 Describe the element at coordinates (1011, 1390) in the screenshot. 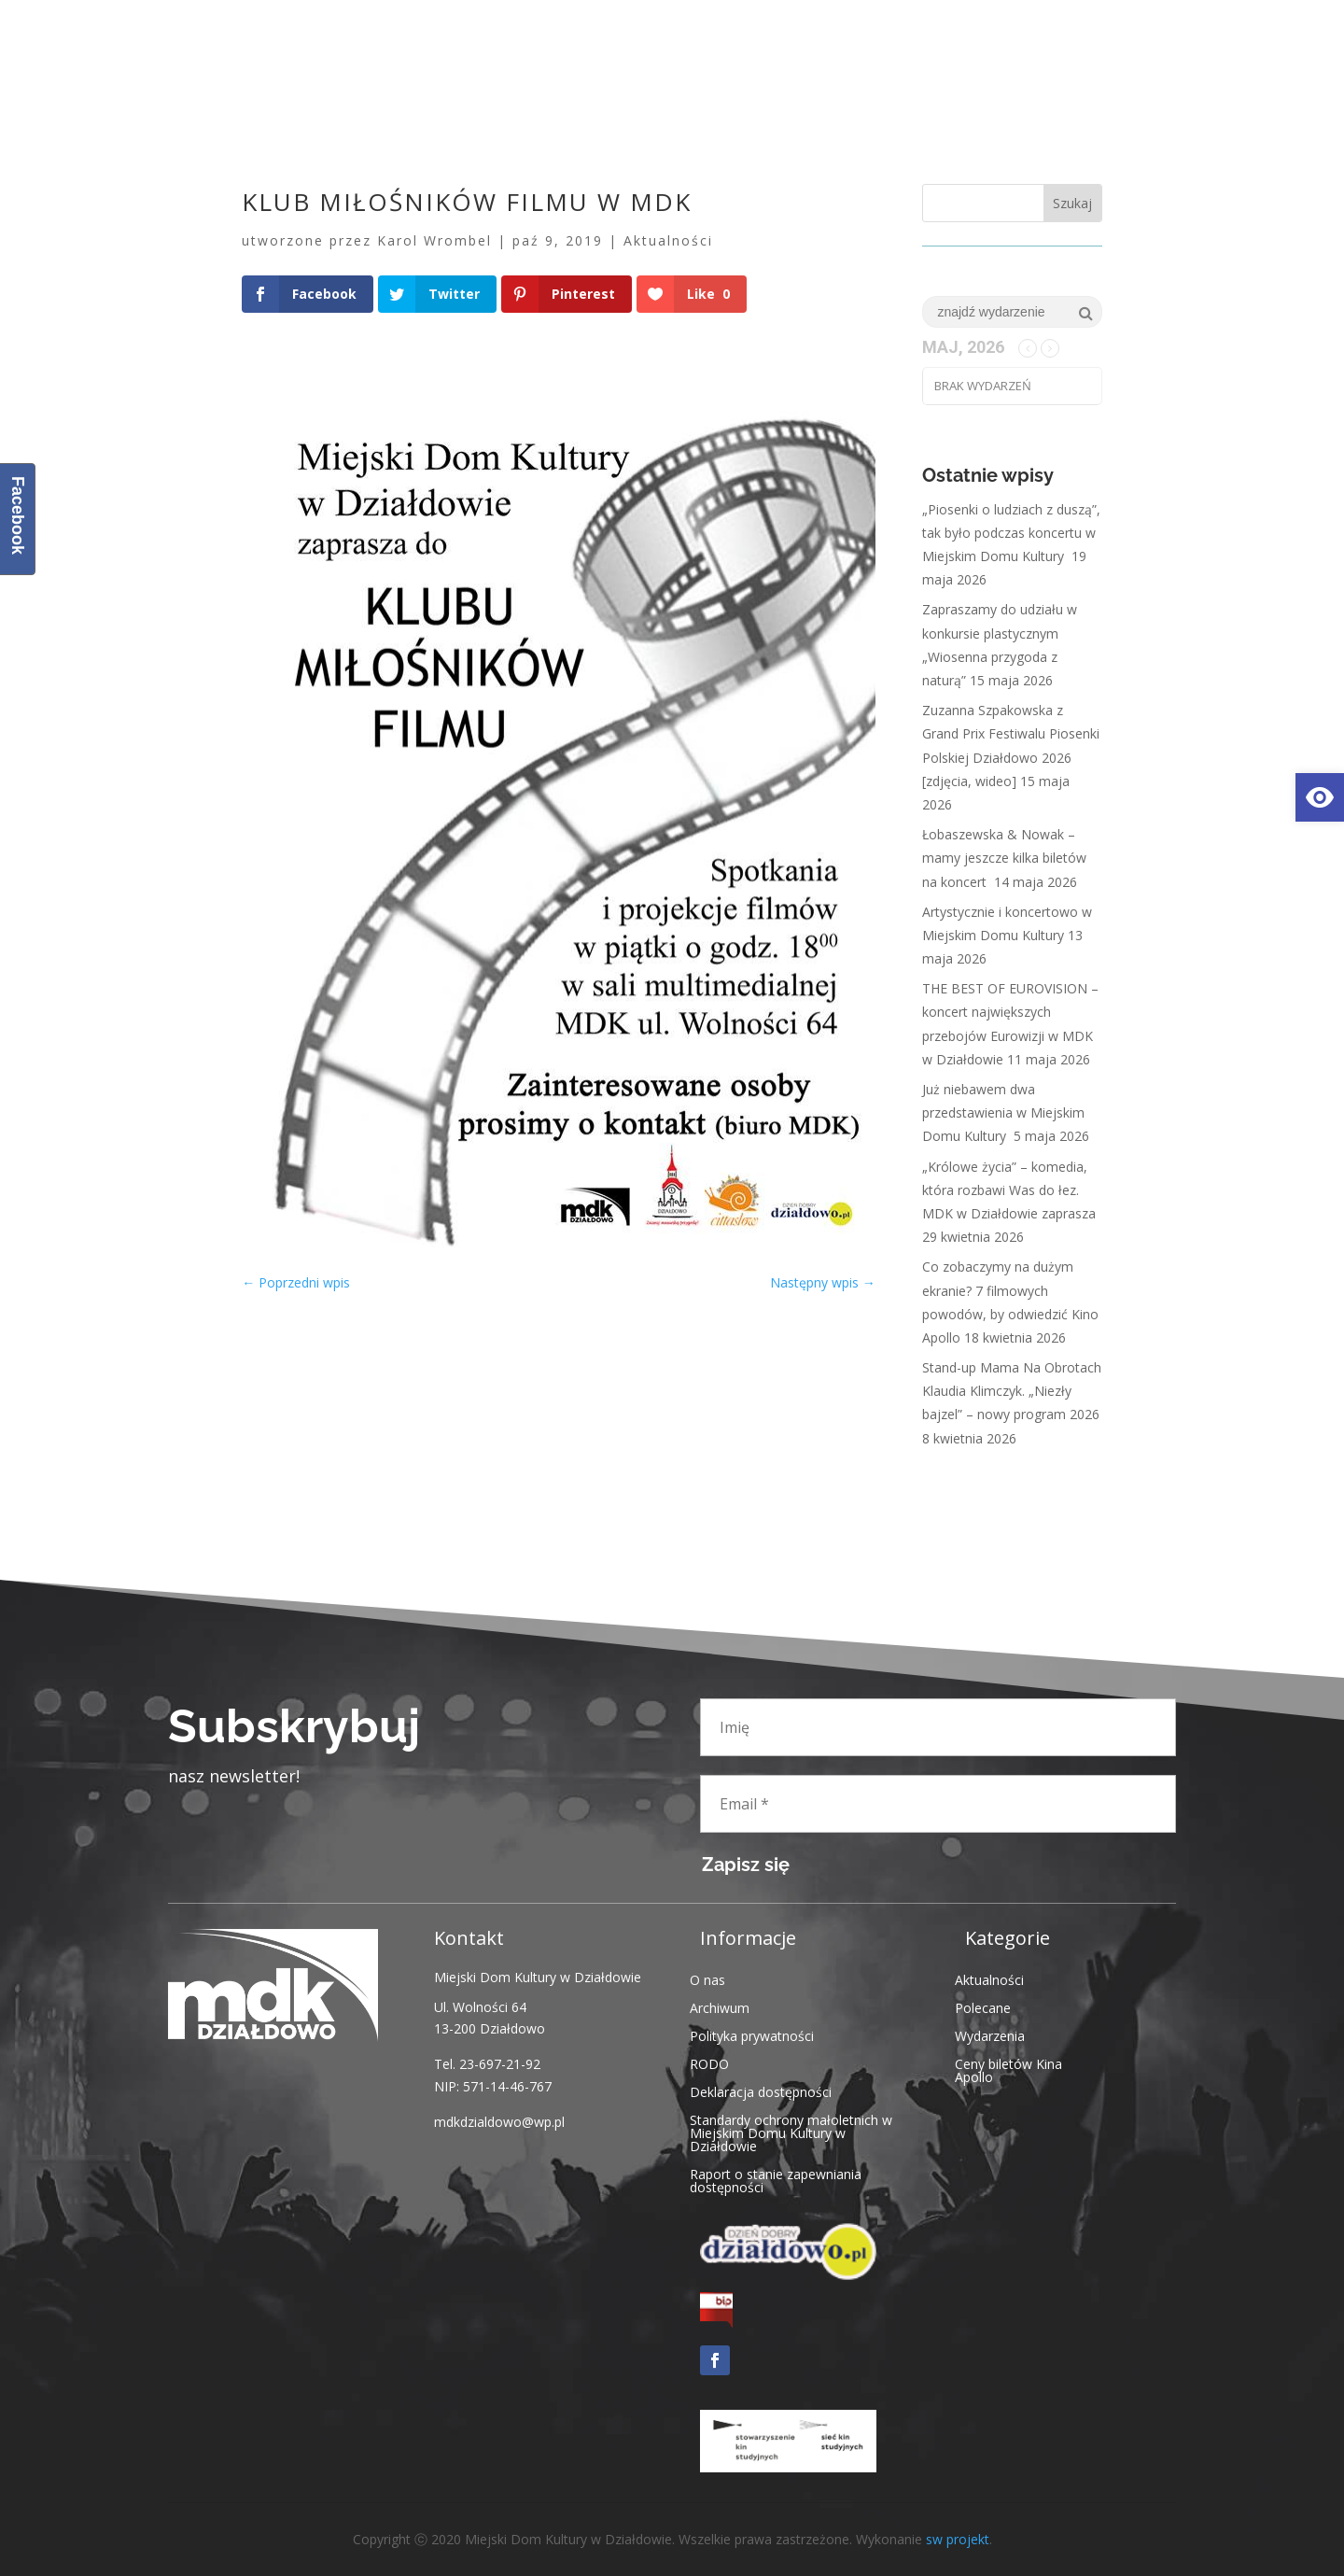

I see `Stand-up Mama Na Obrotach Klaudia Klimczyk. „Niezły bajzel” – nowy program 2026 [link]` at that location.